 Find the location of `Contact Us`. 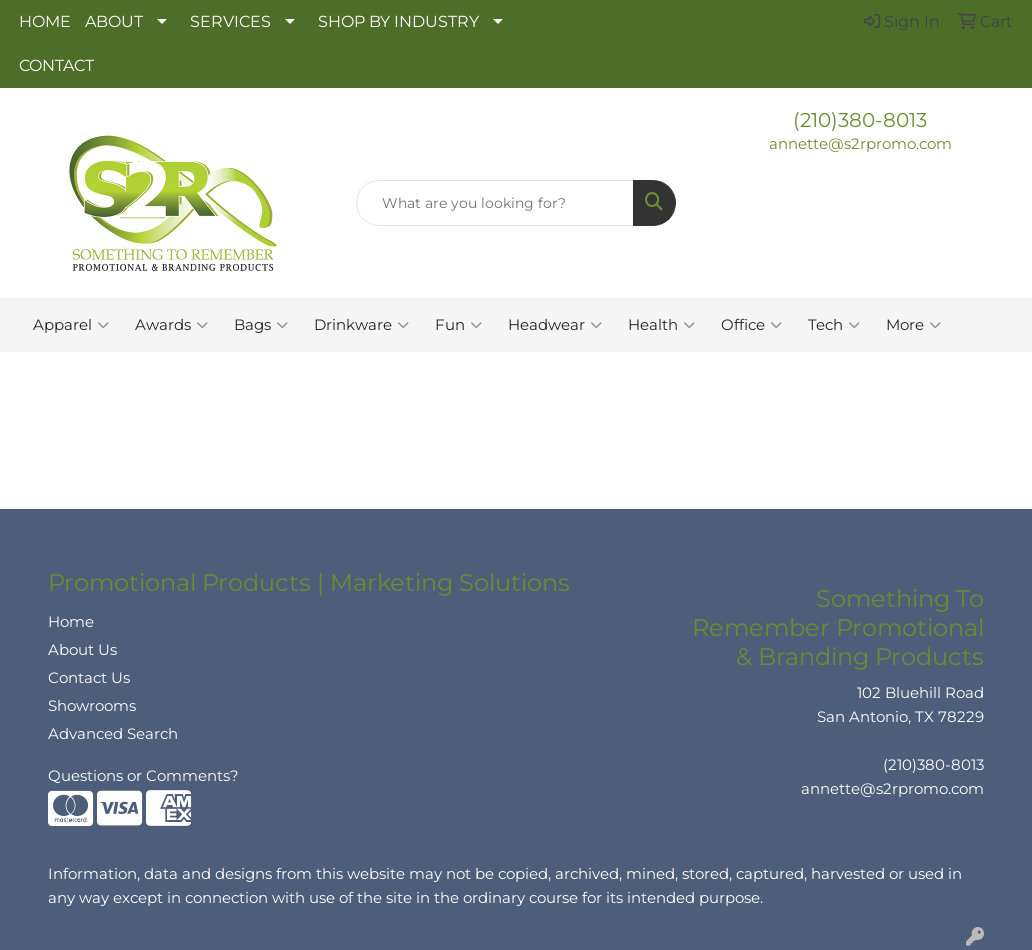

Contact Us is located at coordinates (89, 678).